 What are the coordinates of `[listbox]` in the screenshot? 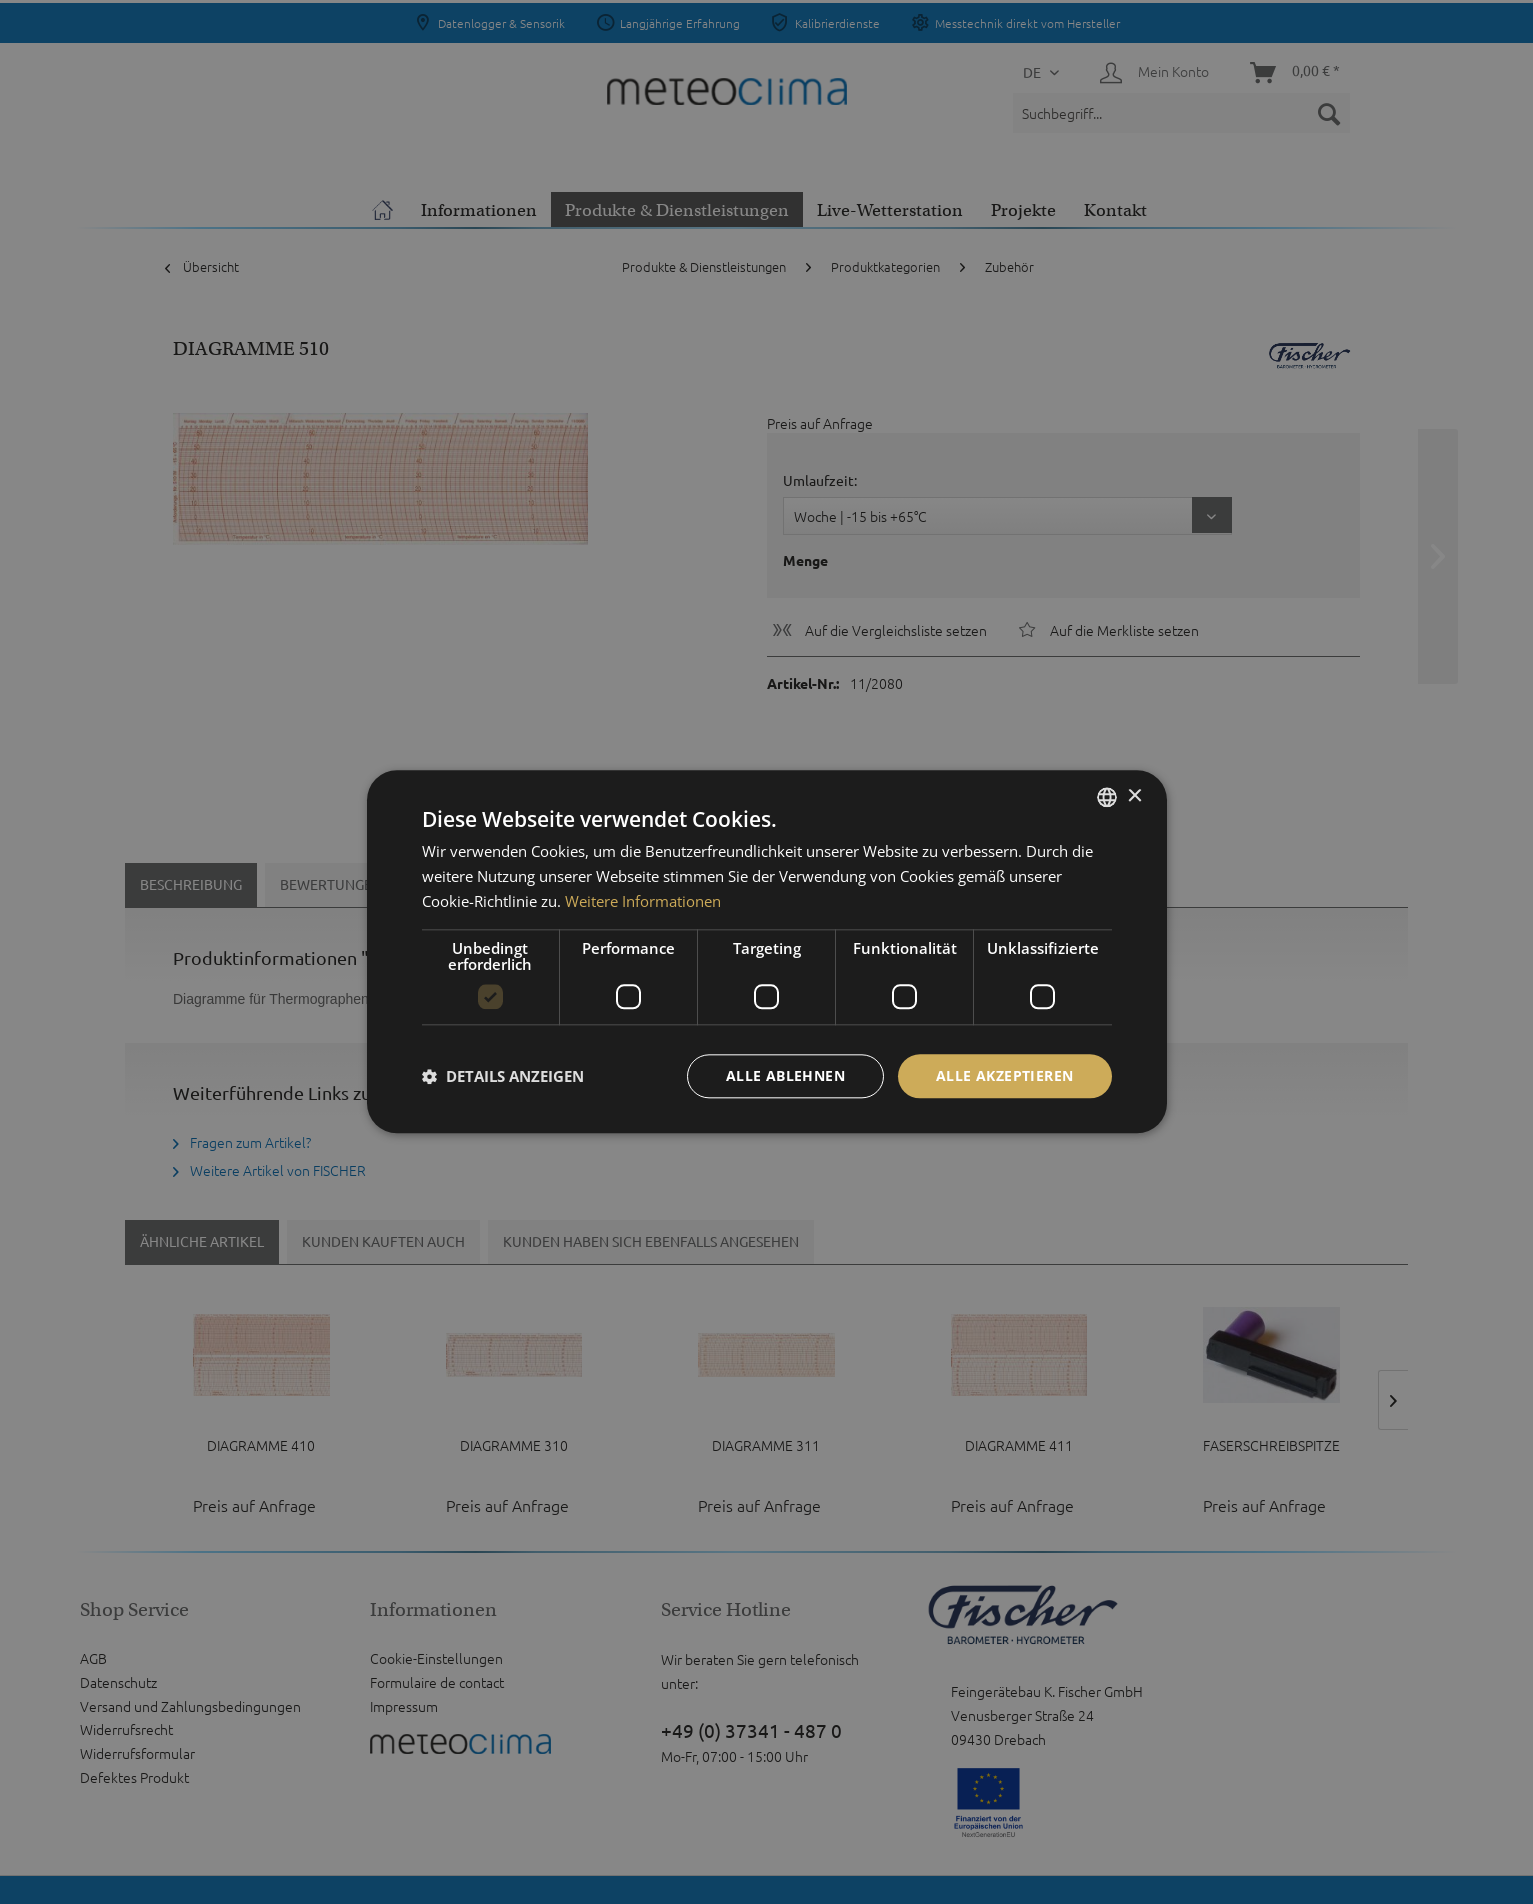 It's located at (1107, 797).